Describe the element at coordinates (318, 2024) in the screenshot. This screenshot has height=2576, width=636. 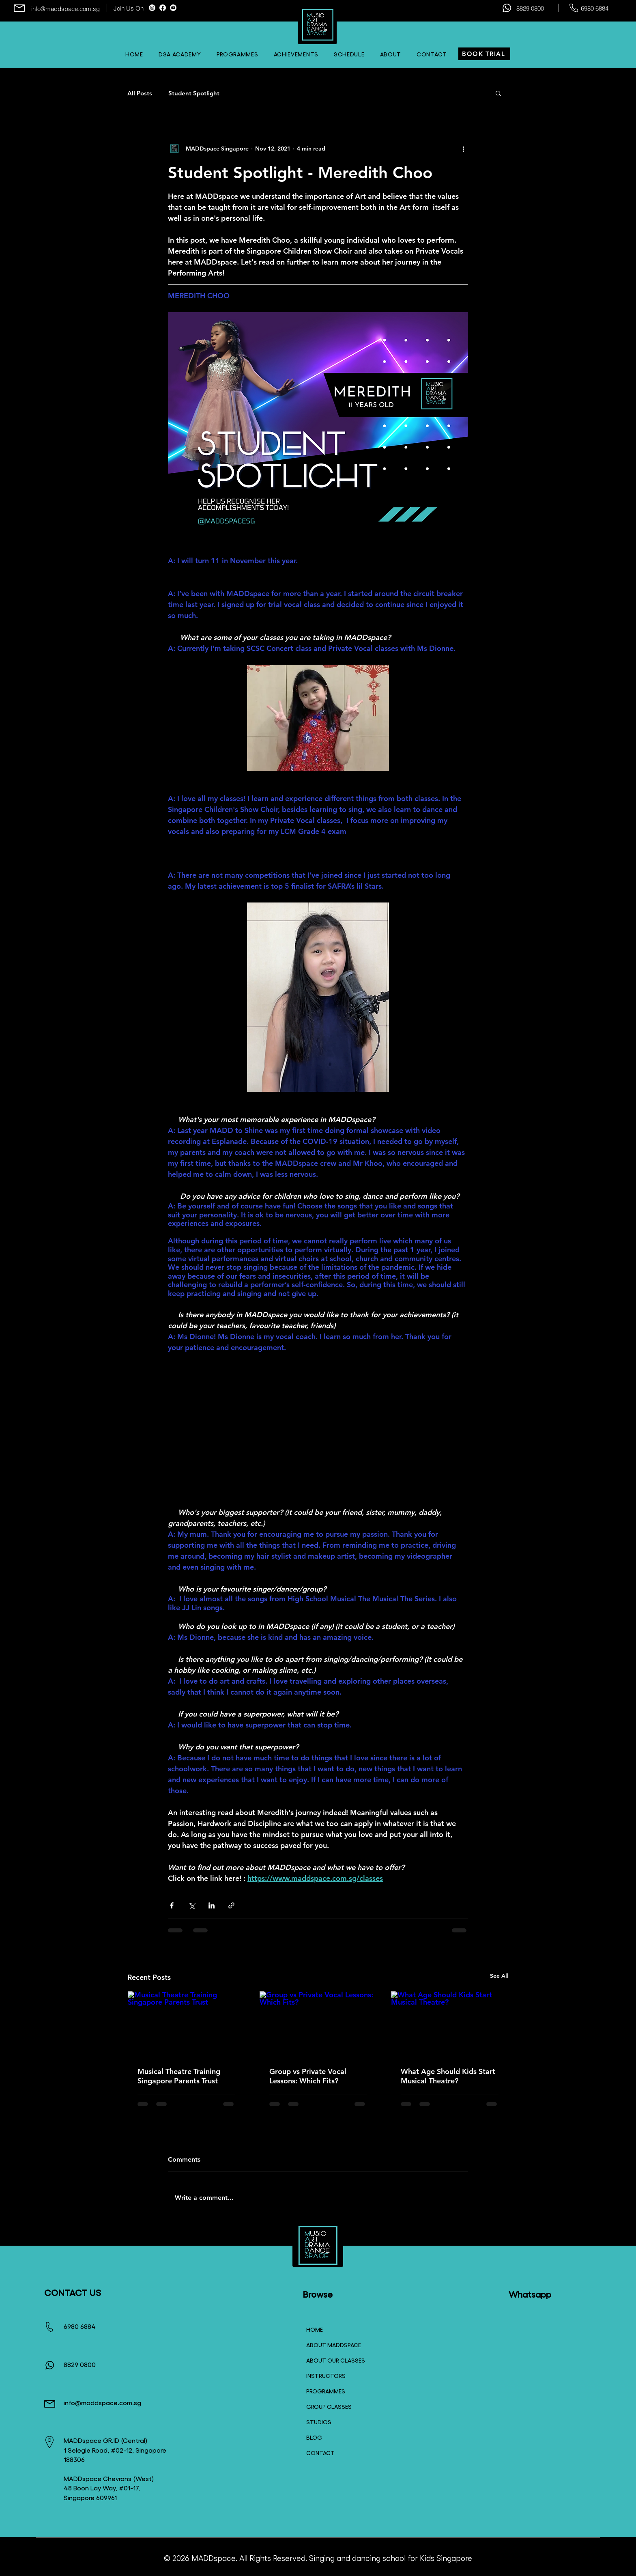
I see `[Group vs Private Vocal Lessons: Which Fits?]` at that location.